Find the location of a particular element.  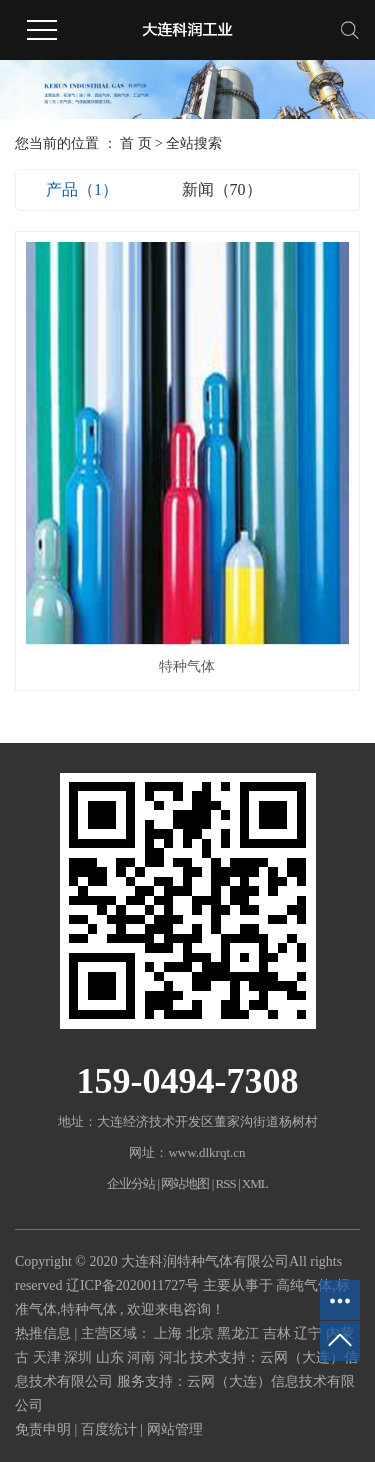

黑龙江 is located at coordinates (240, 1333).